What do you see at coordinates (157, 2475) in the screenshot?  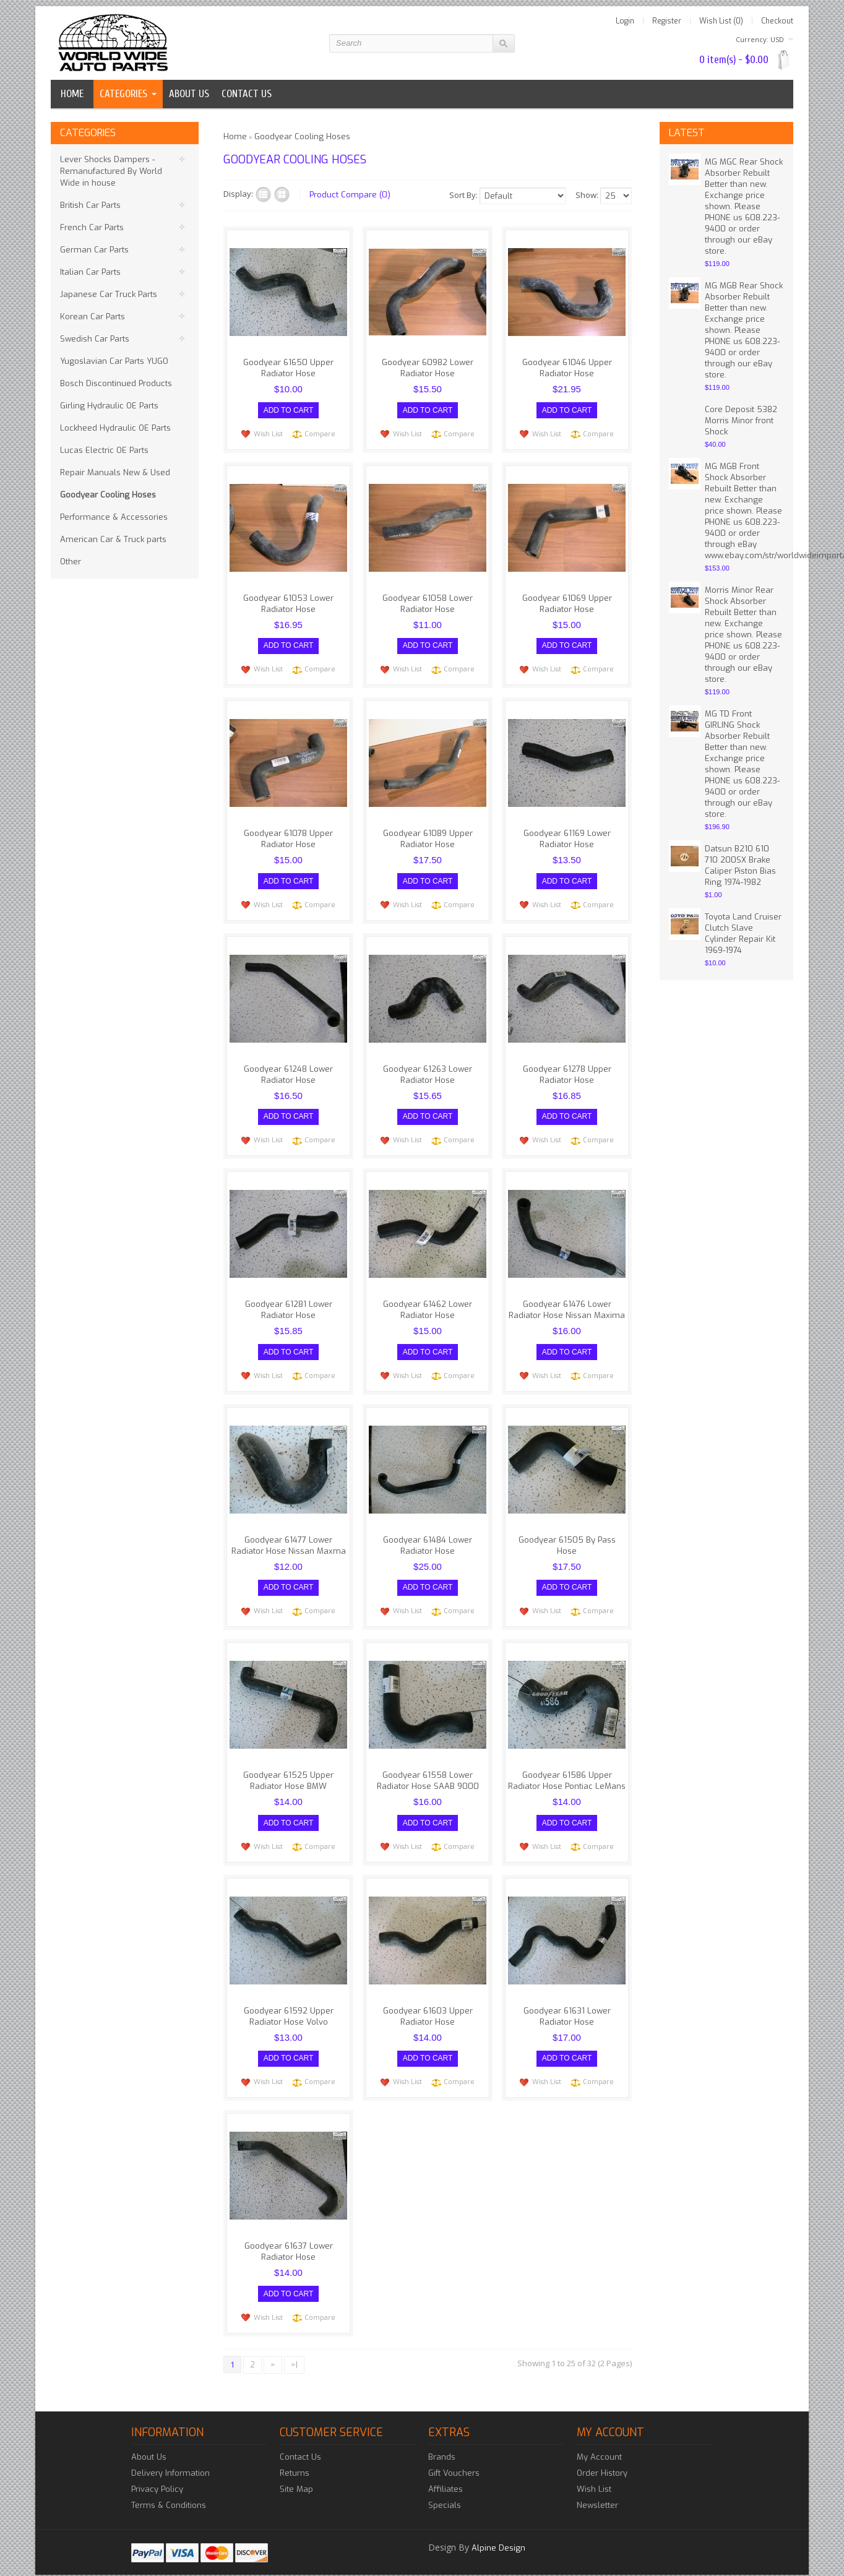 I see `Privacy Policy` at bounding box center [157, 2475].